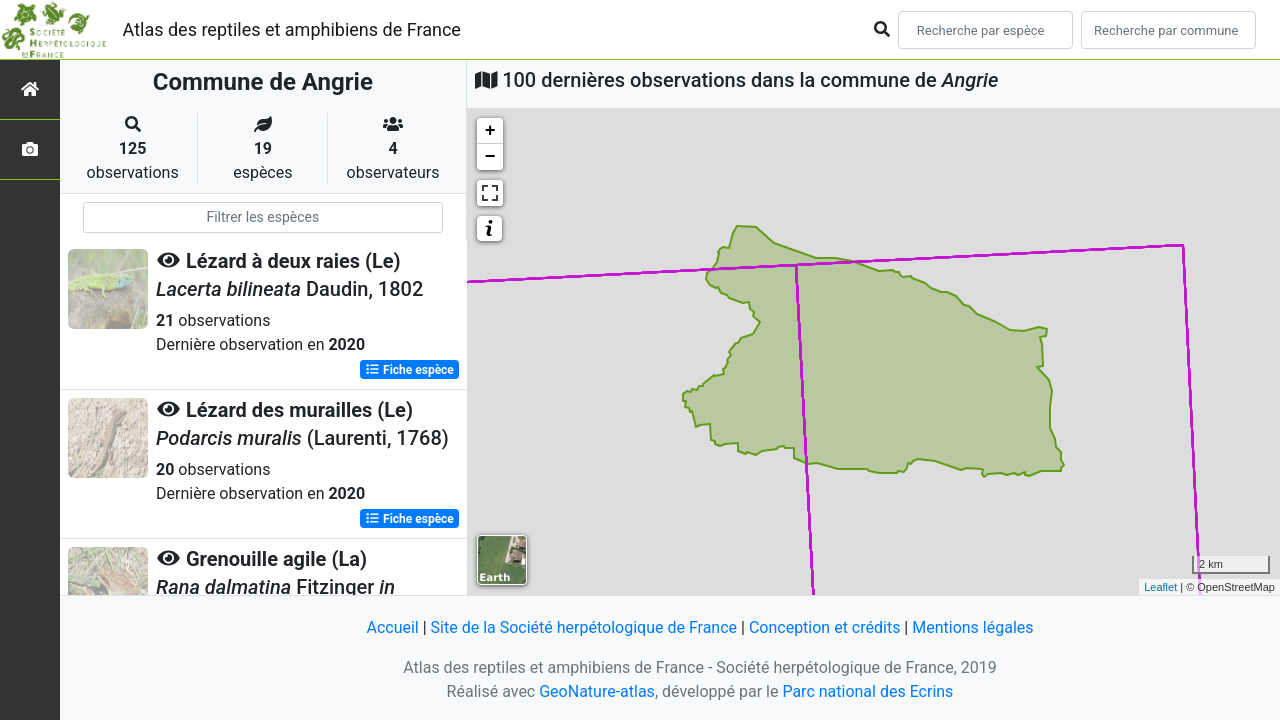  What do you see at coordinates (867, 691) in the screenshot?
I see `Parc national des Ecrins` at bounding box center [867, 691].